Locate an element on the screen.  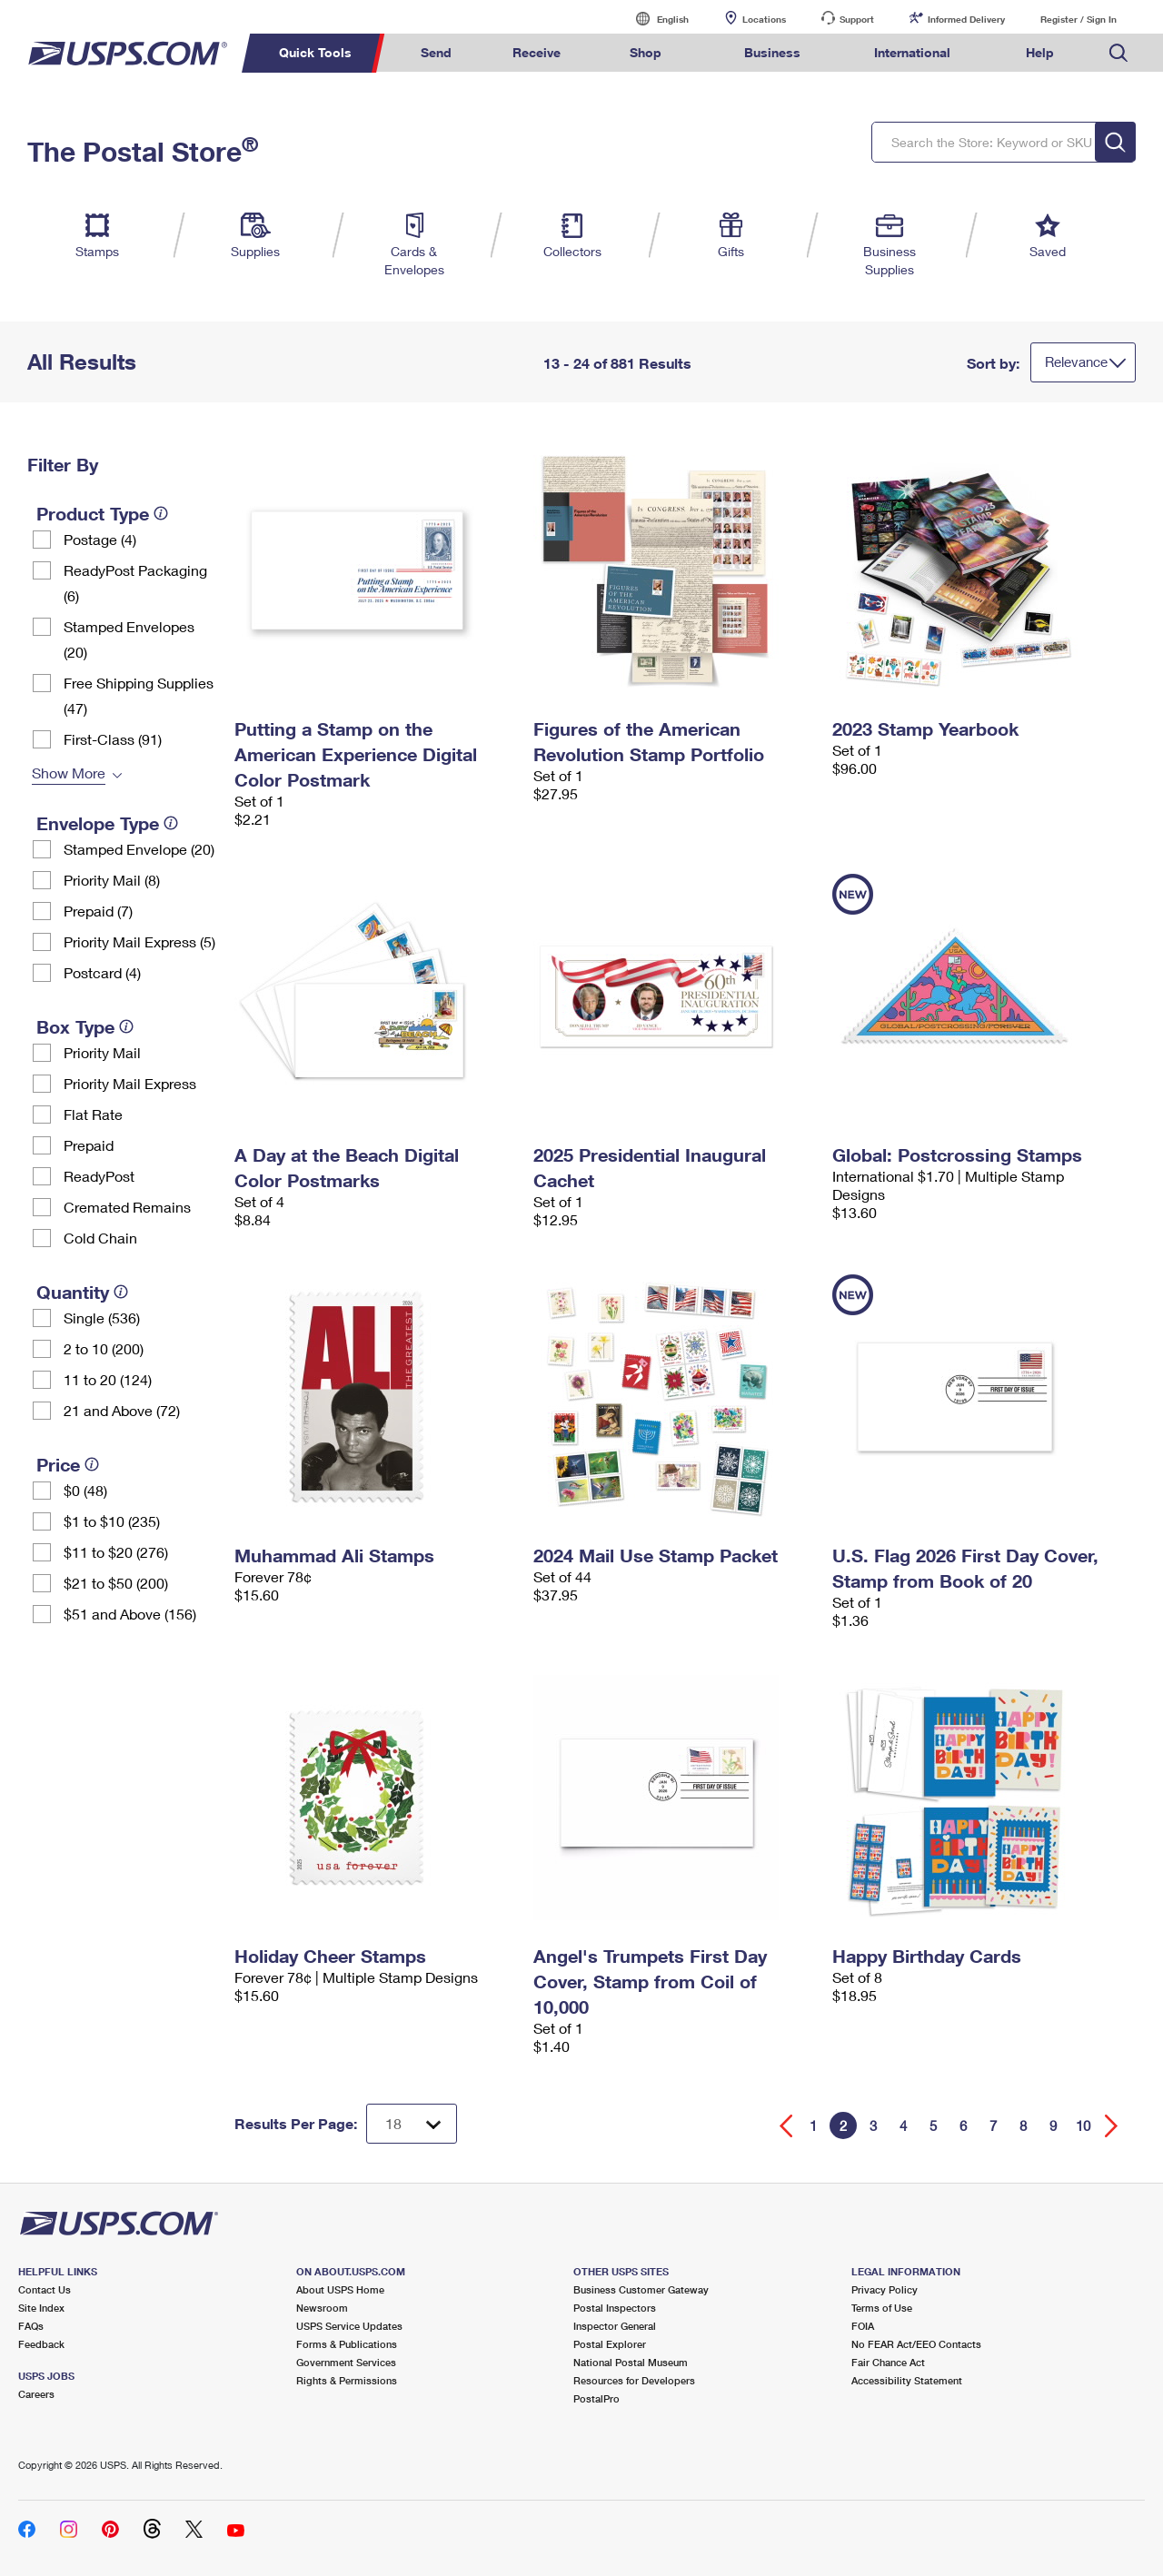
$0 (48) is located at coordinates (85, 1490).